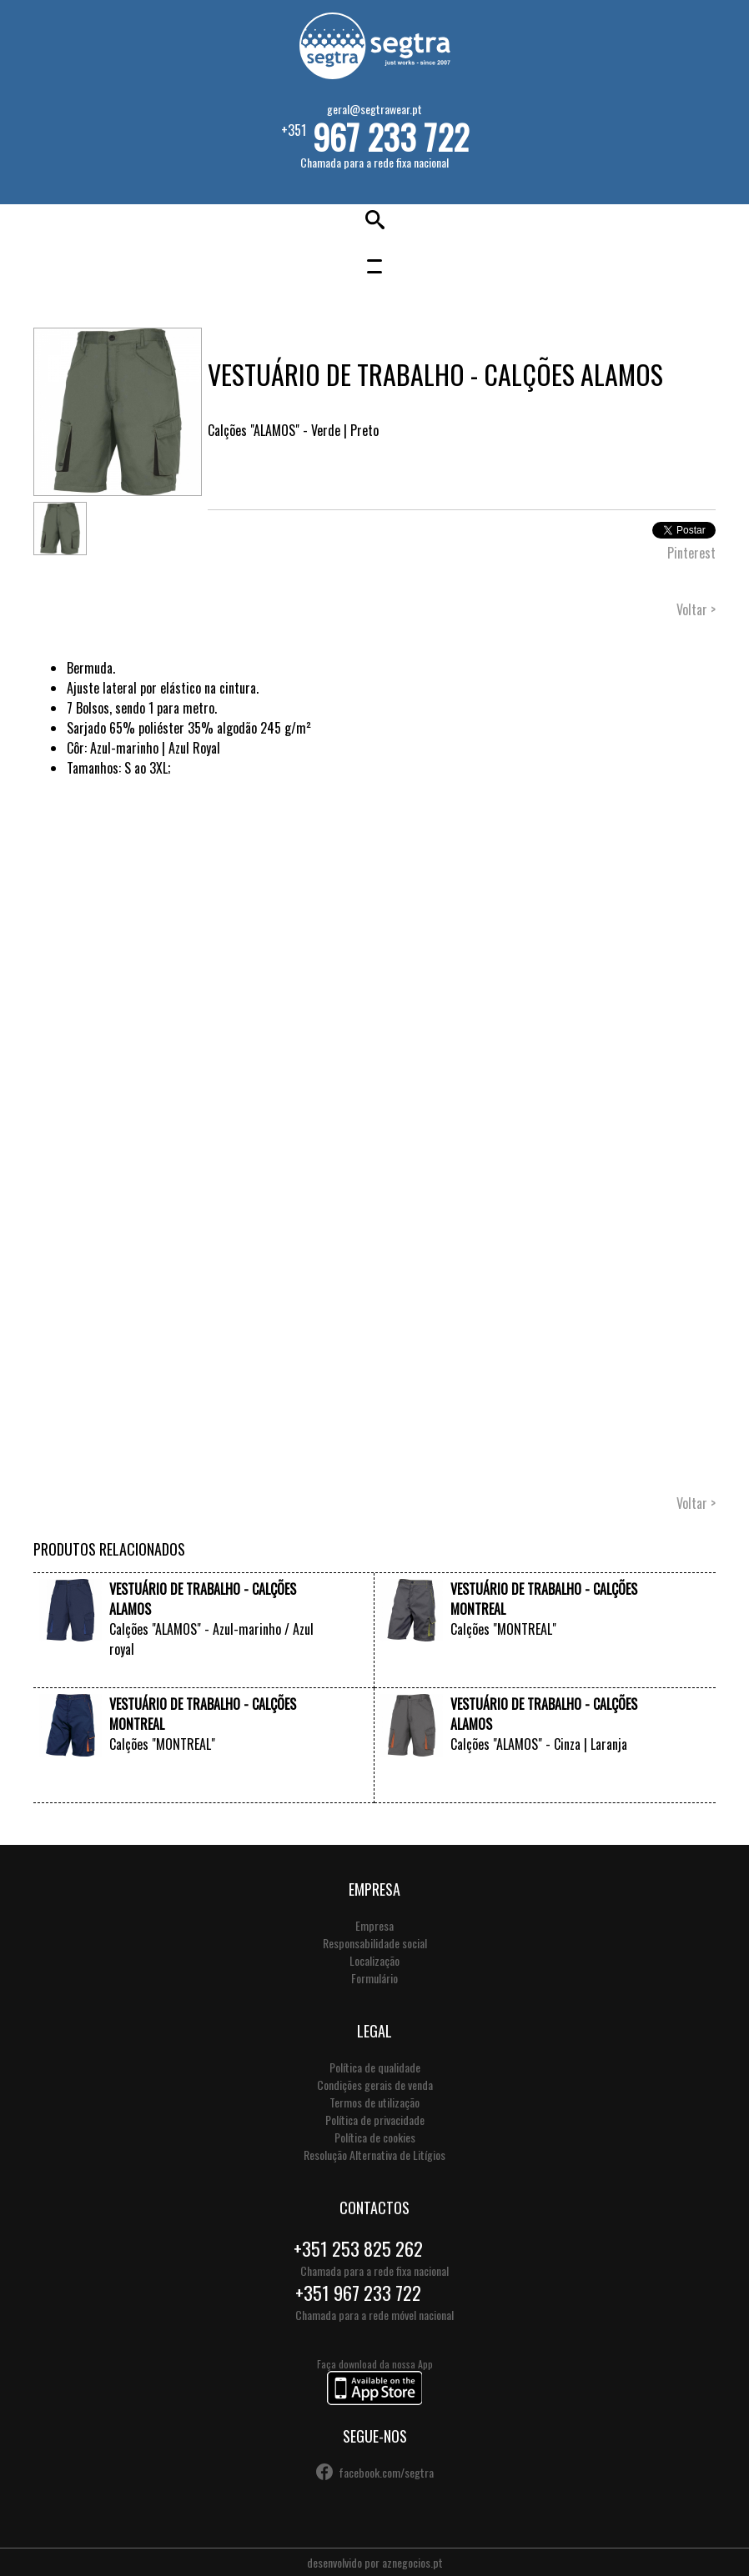 The width and height of the screenshot is (749, 2576). Describe the element at coordinates (375, 2084) in the screenshot. I see `Condições gerais de venda` at that location.